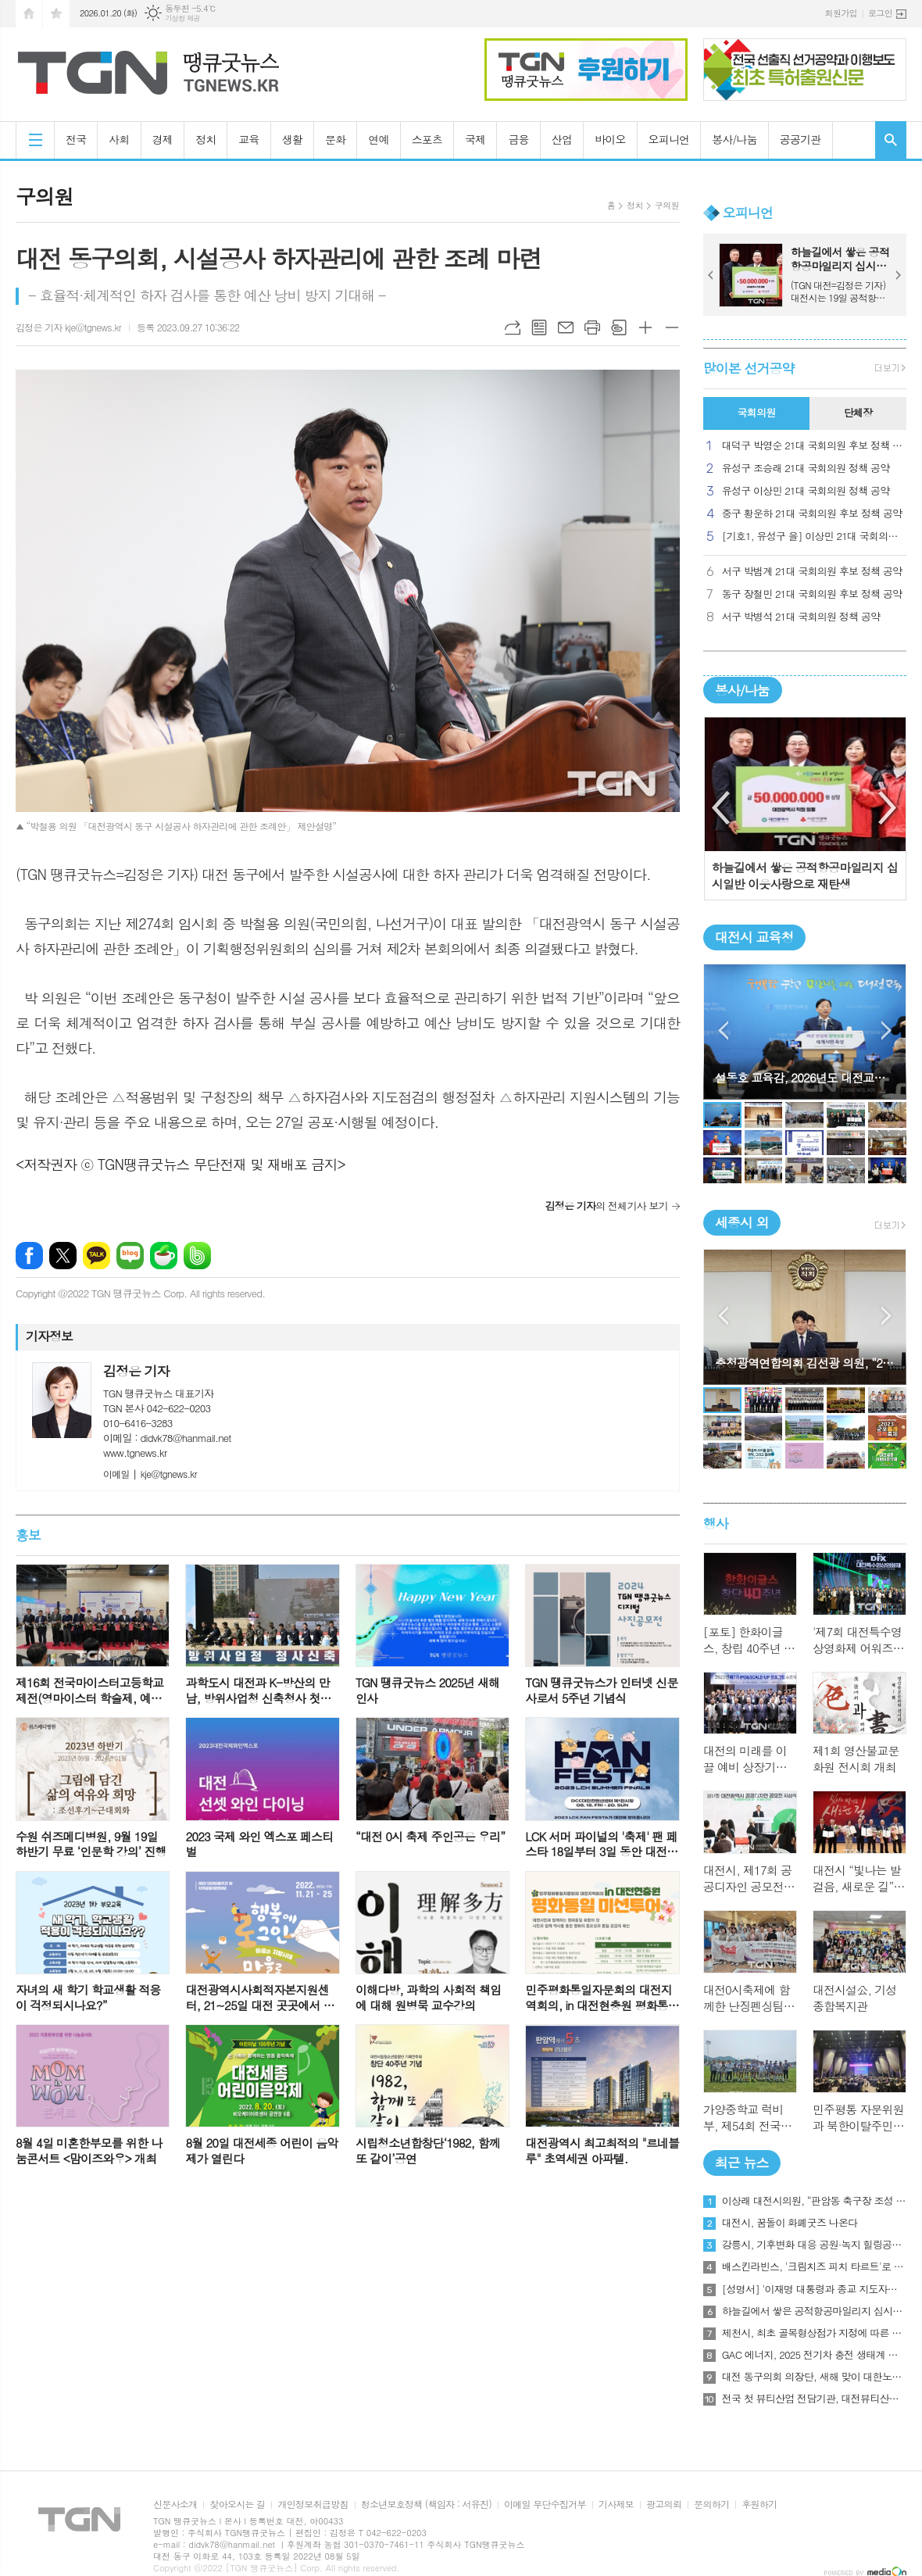 The image size is (922, 2576). What do you see at coordinates (756, 412) in the screenshot?
I see `국회의원 [presentation]` at bounding box center [756, 412].